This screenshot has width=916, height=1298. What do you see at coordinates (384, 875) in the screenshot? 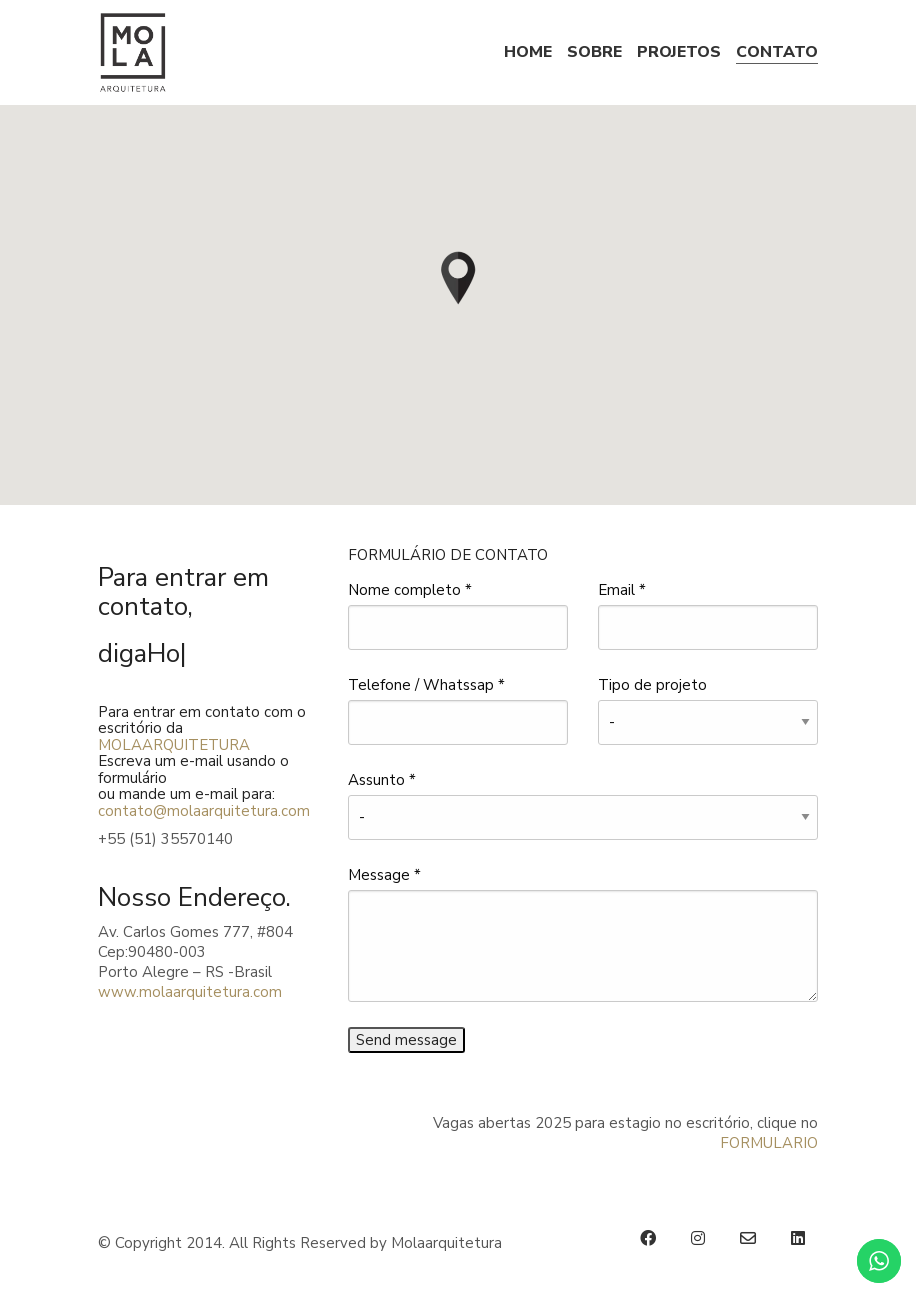
I see `Message` at bounding box center [384, 875].